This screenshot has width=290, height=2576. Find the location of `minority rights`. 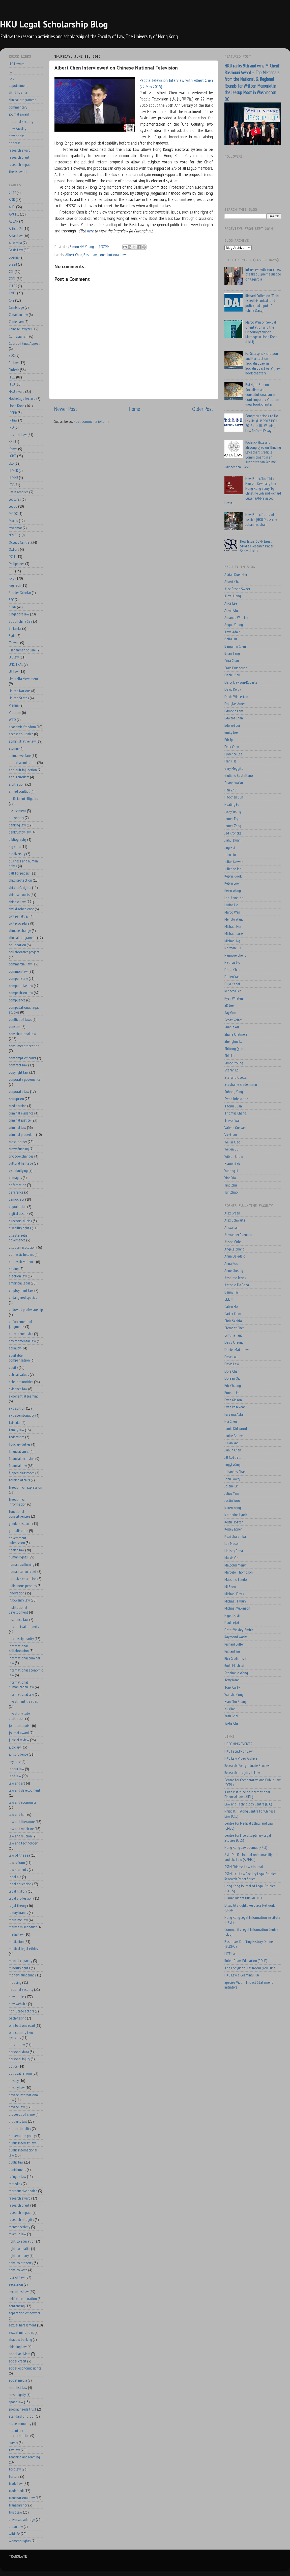

minority rights is located at coordinates (19, 1967).